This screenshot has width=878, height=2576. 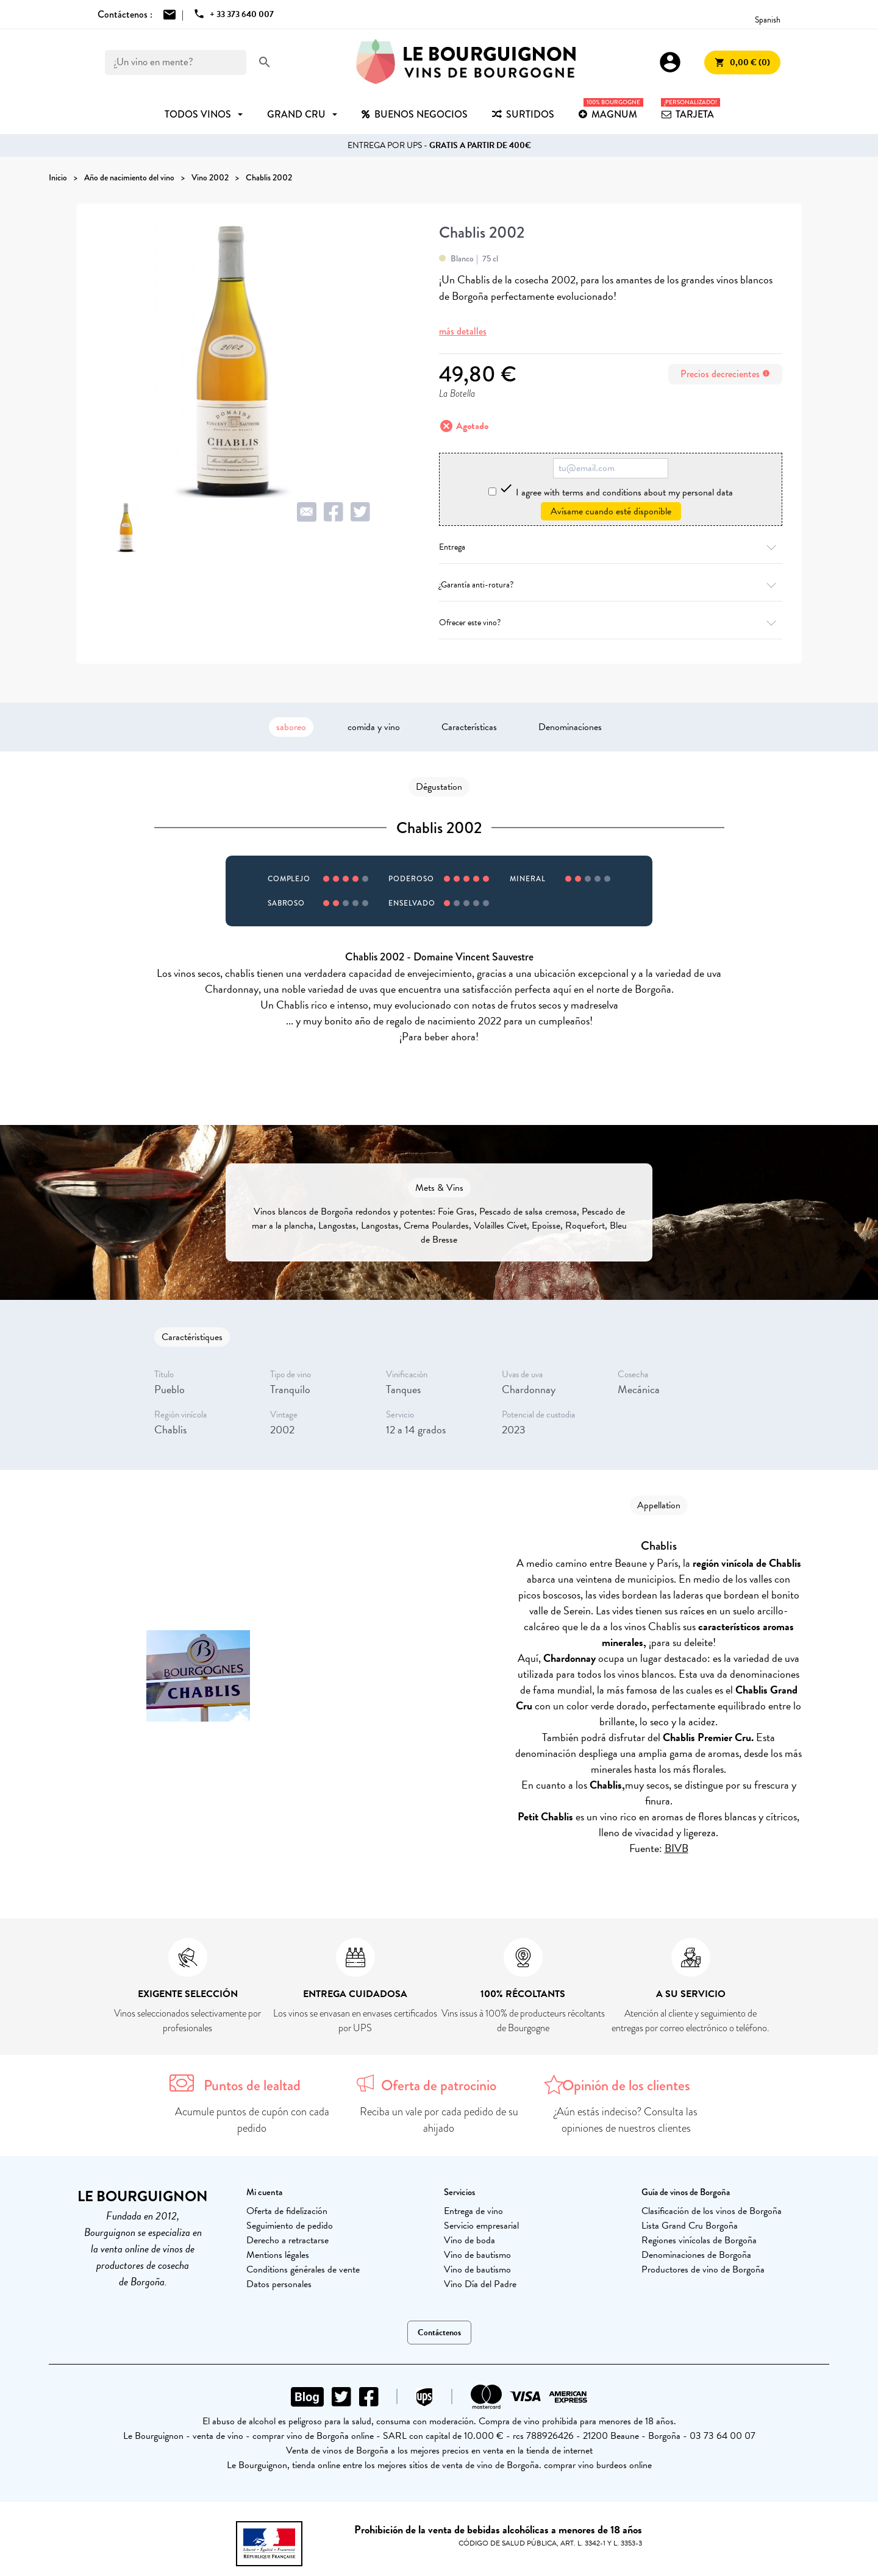 I want to click on Seguimiento de pedido, so click(x=289, y=2225).